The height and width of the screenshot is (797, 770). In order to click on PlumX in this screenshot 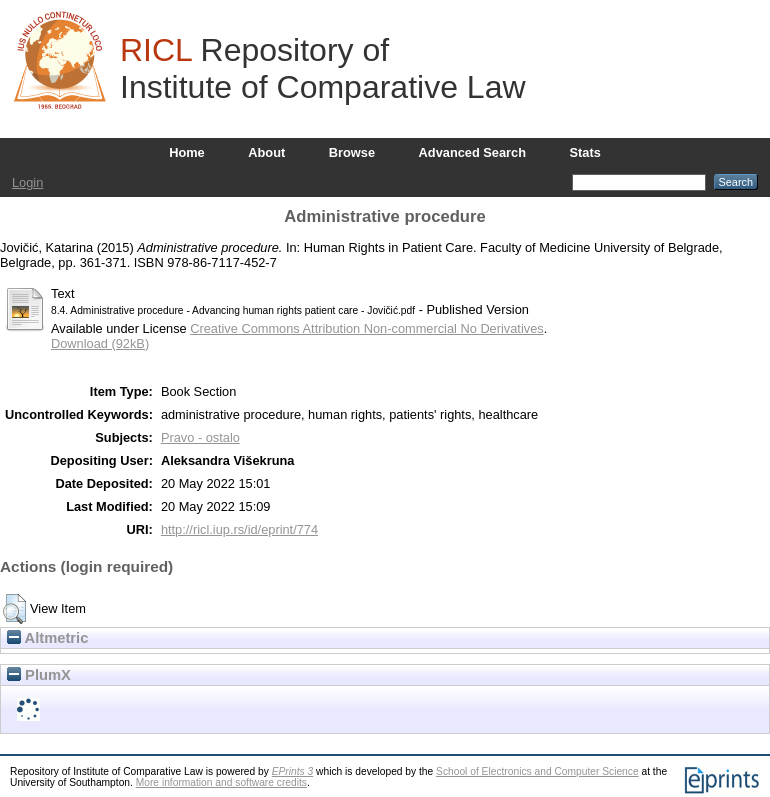, I will do `click(39, 675)`.